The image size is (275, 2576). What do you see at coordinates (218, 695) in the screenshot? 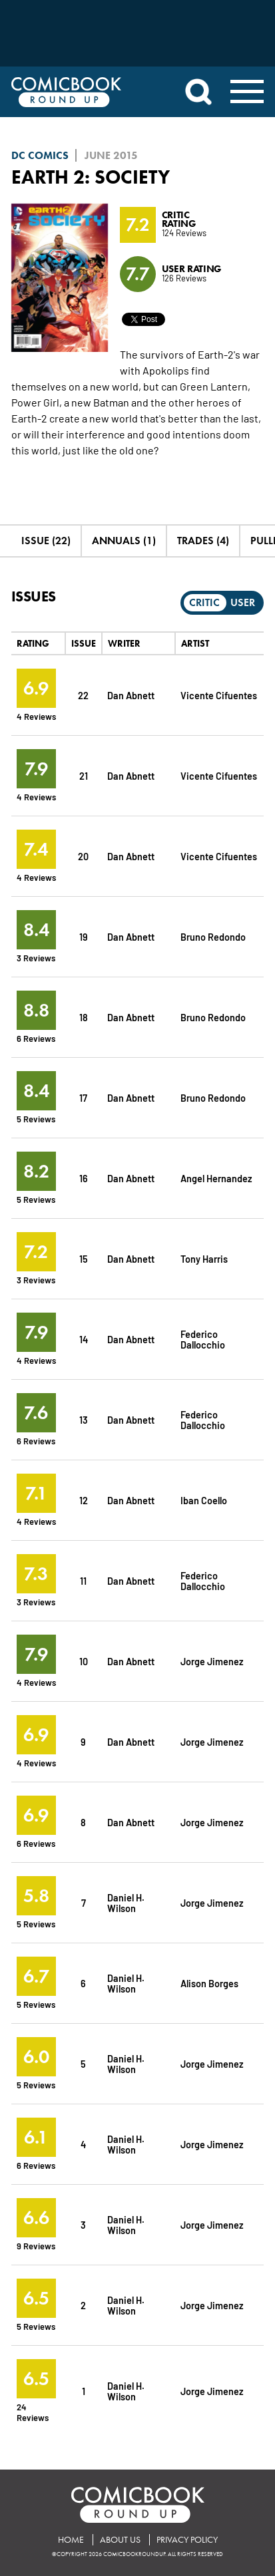
I see `Vicente Cifuentes` at bounding box center [218, 695].